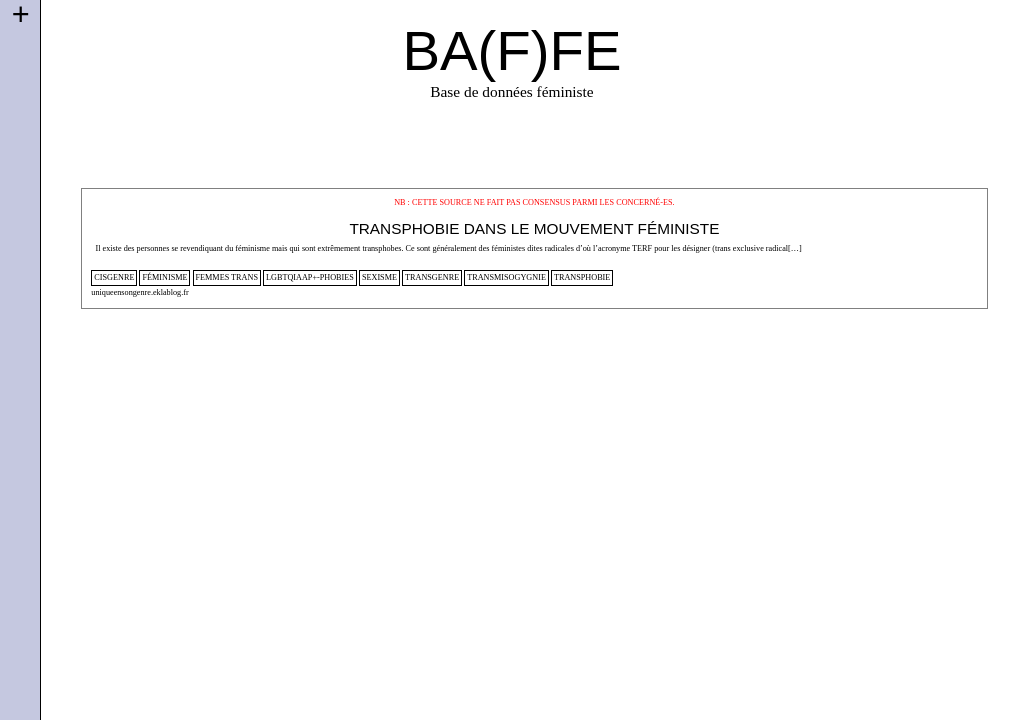  I want to click on transgenre, so click(432, 277).